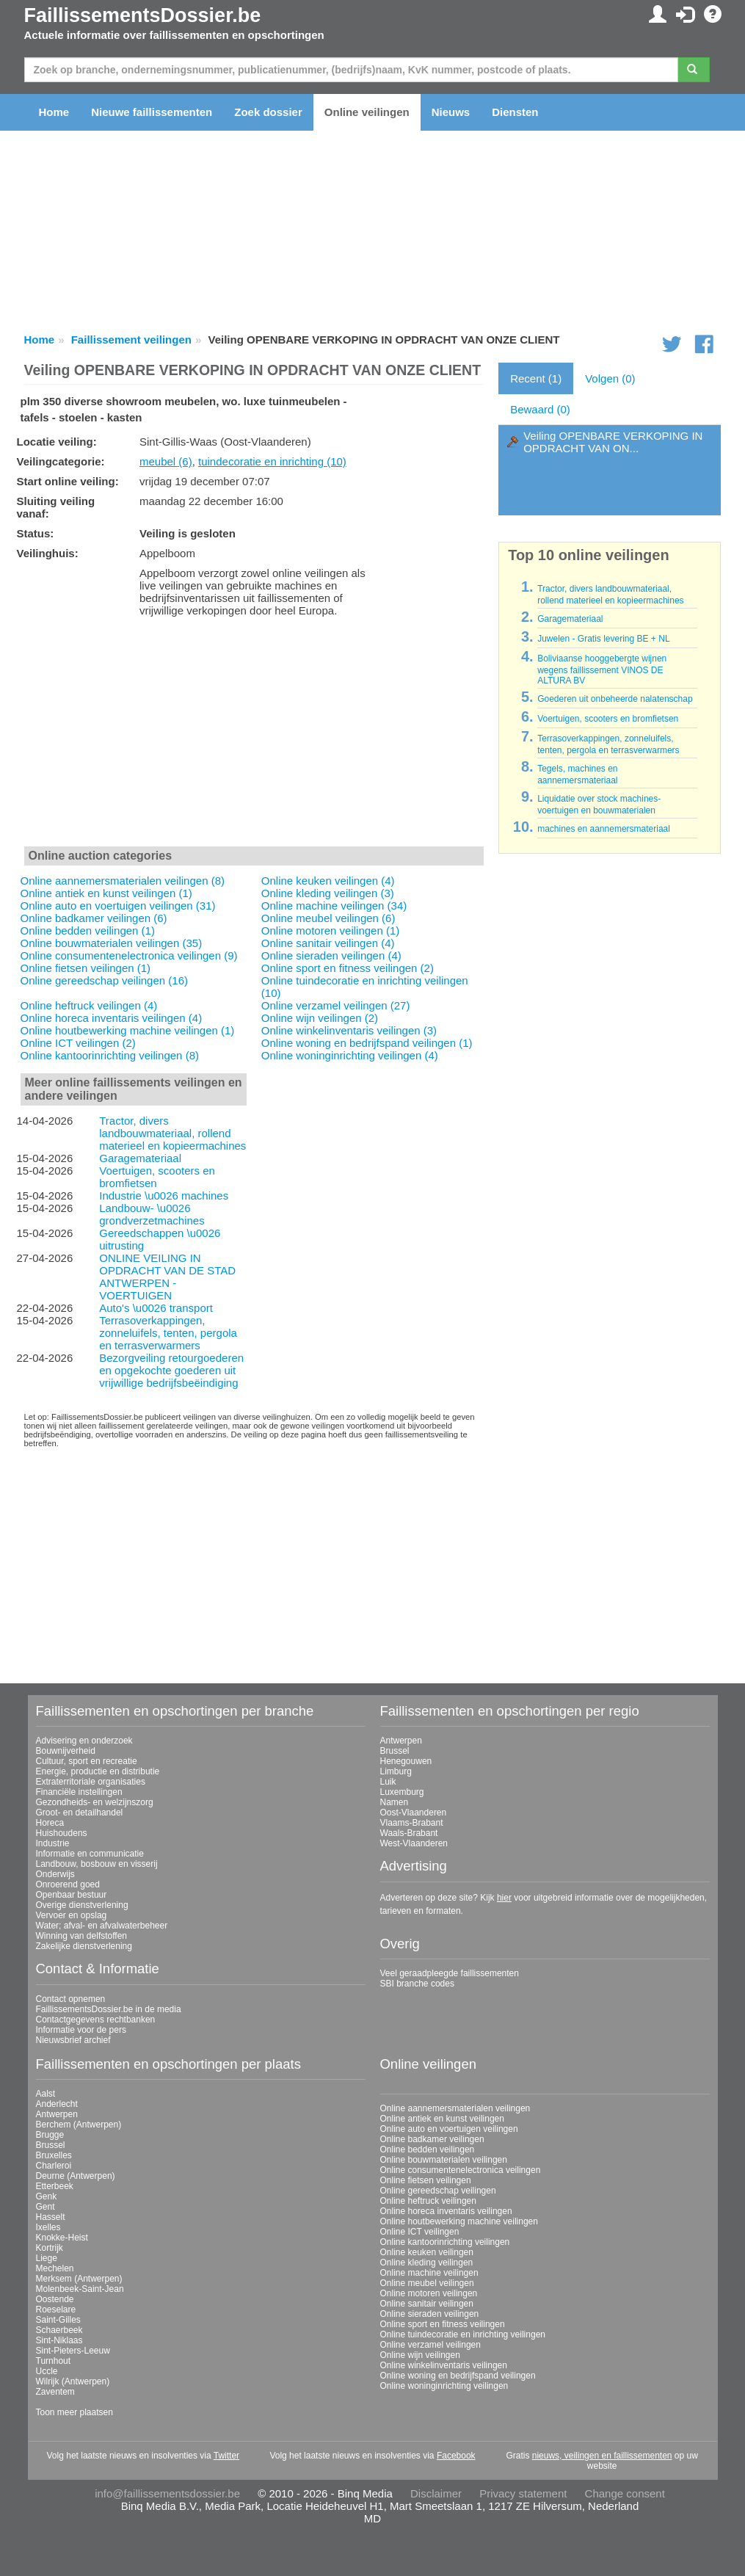  I want to click on Huishoudens, so click(61, 1833).